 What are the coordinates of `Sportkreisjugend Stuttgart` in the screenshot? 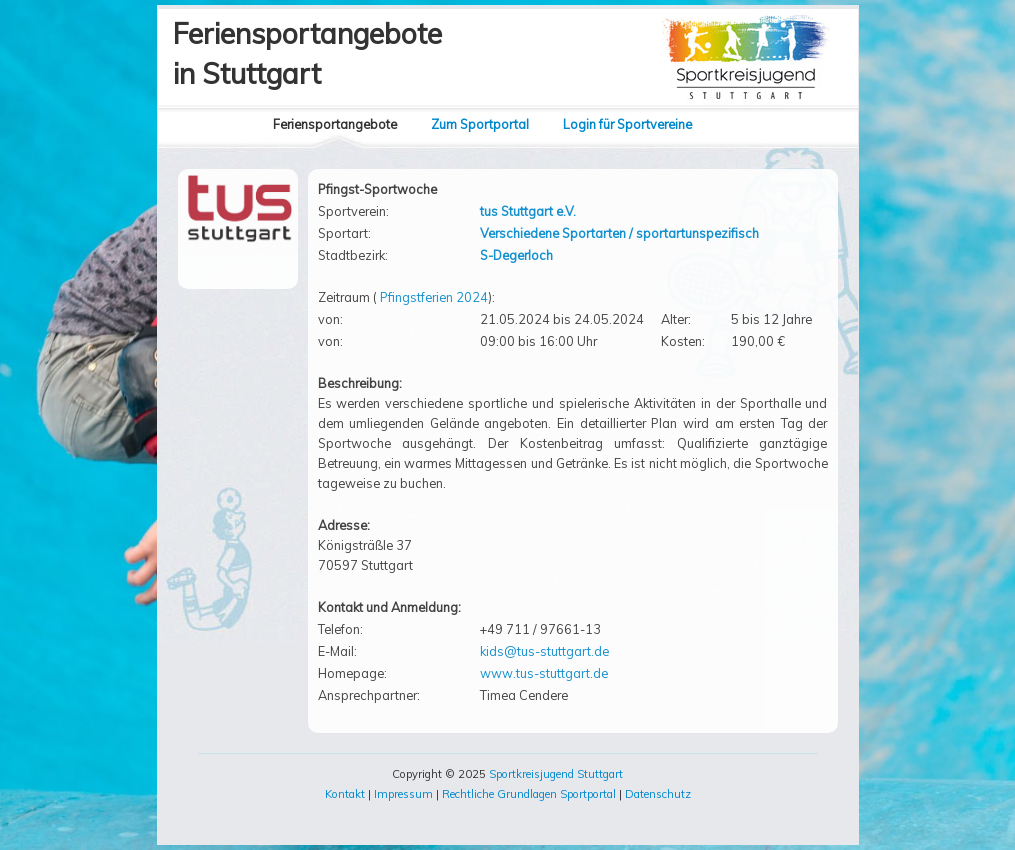 It's located at (556, 774).